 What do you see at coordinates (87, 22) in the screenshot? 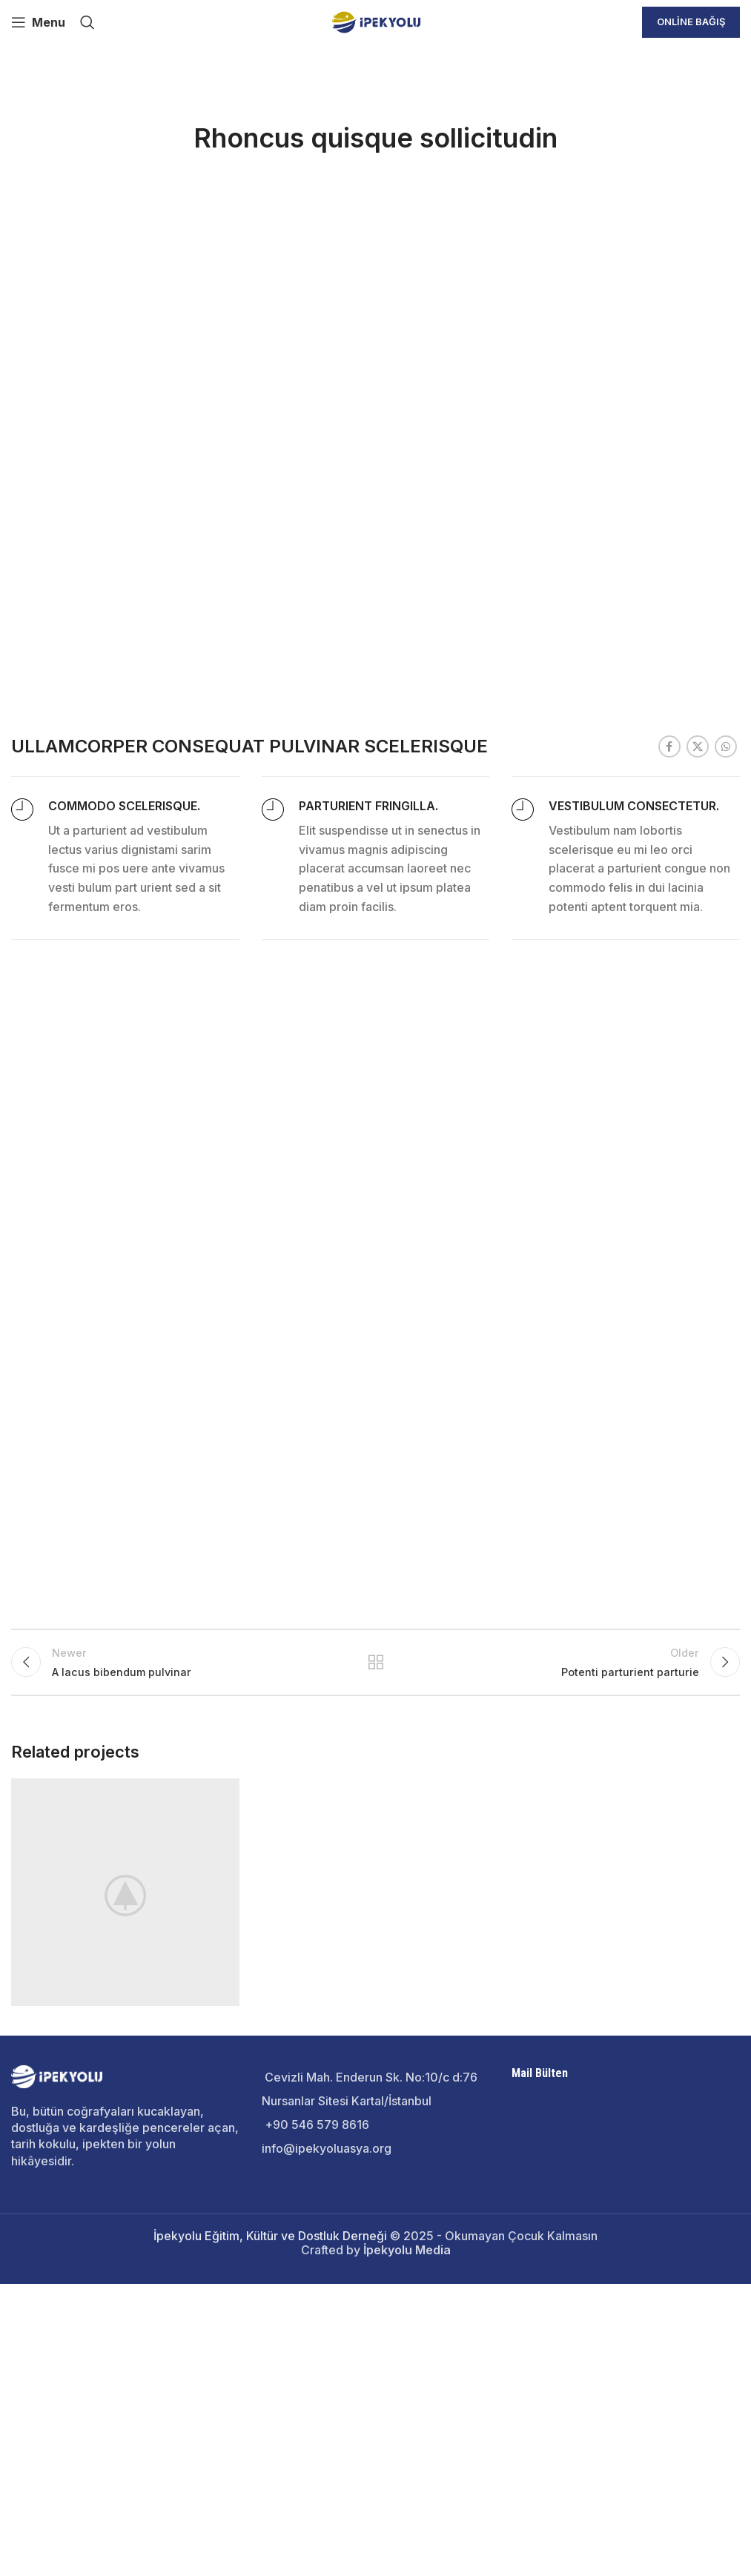
I see `[Search]` at bounding box center [87, 22].